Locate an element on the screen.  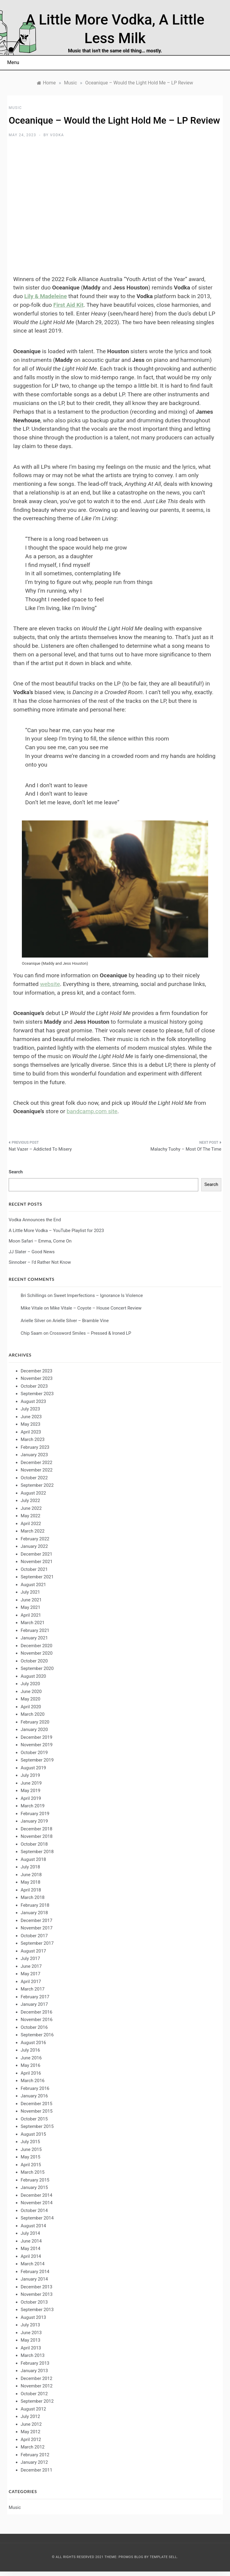
August 2020 is located at coordinates (33, 1676).